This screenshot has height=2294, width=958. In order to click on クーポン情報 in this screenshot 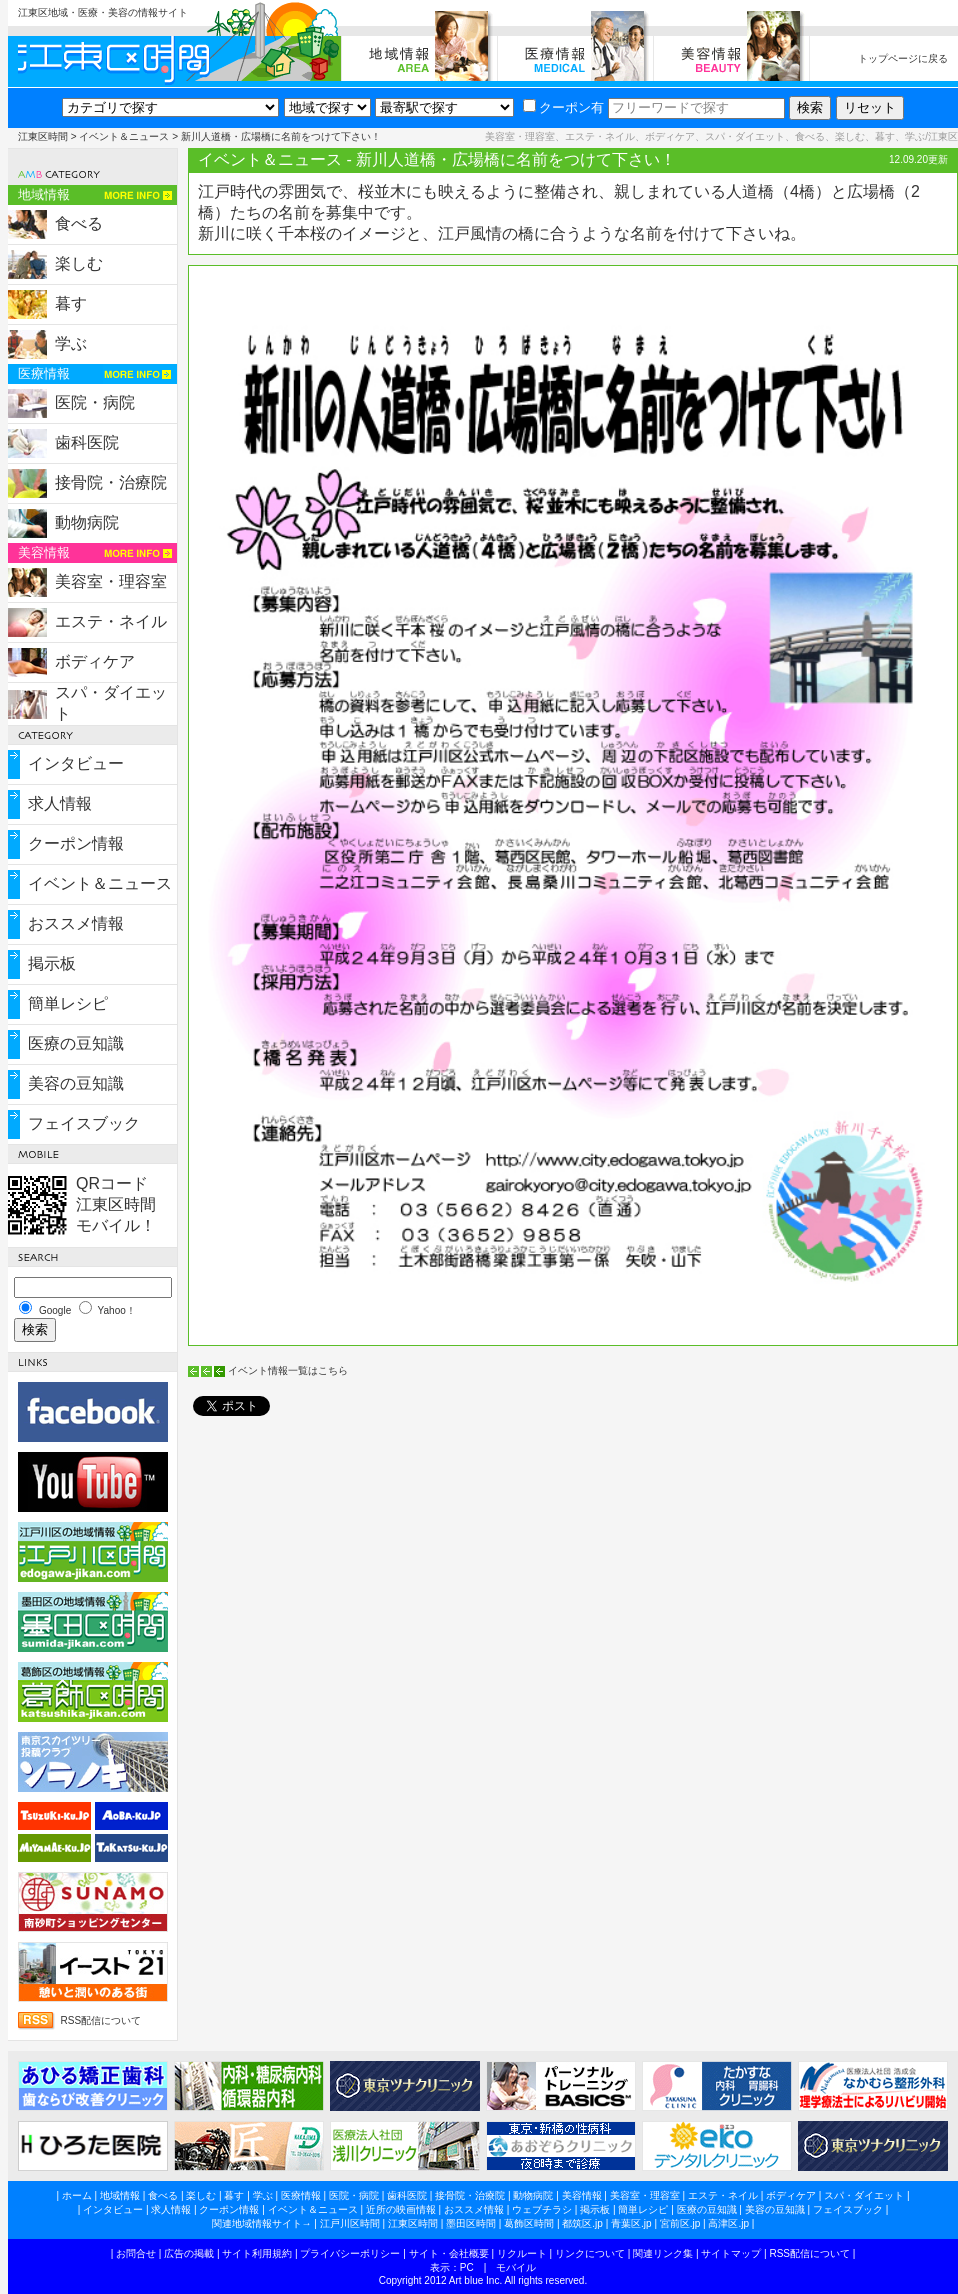, I will do `click(76, 843)`.